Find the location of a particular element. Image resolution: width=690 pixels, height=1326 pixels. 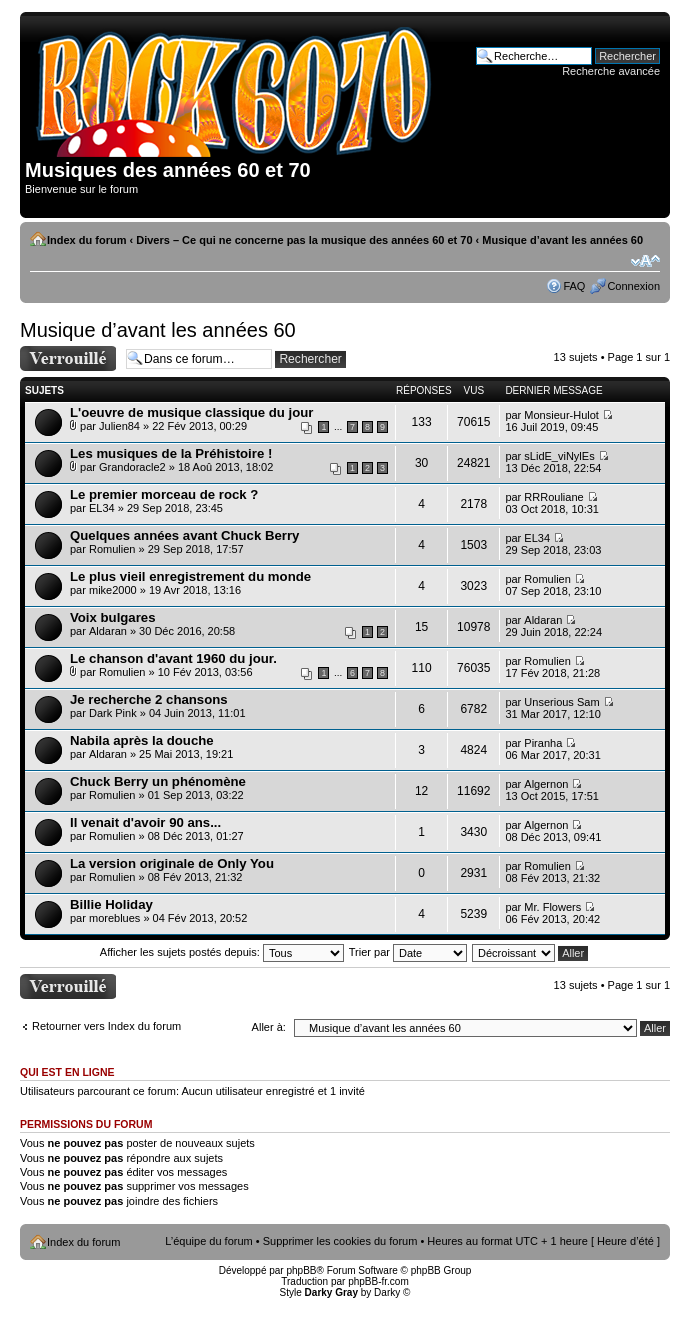

Nabila après la douche is located at coordinates (142, 740).